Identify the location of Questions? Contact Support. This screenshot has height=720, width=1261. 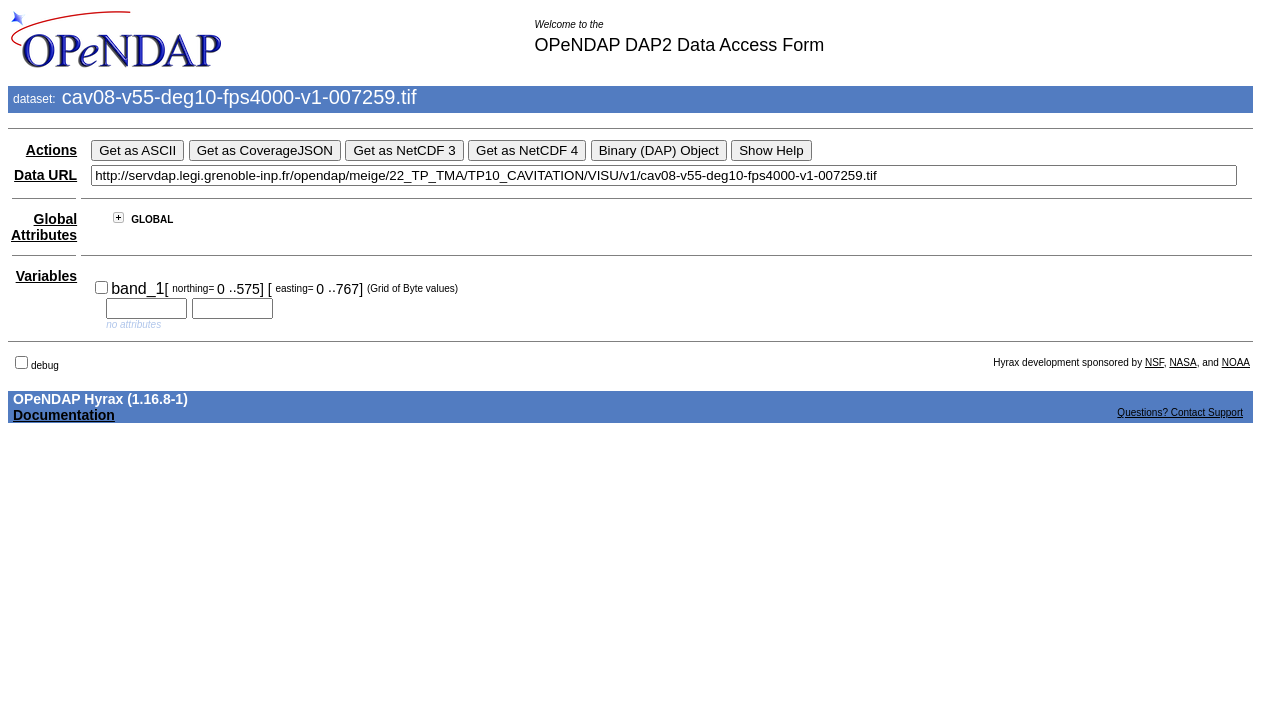
(1180, 412).